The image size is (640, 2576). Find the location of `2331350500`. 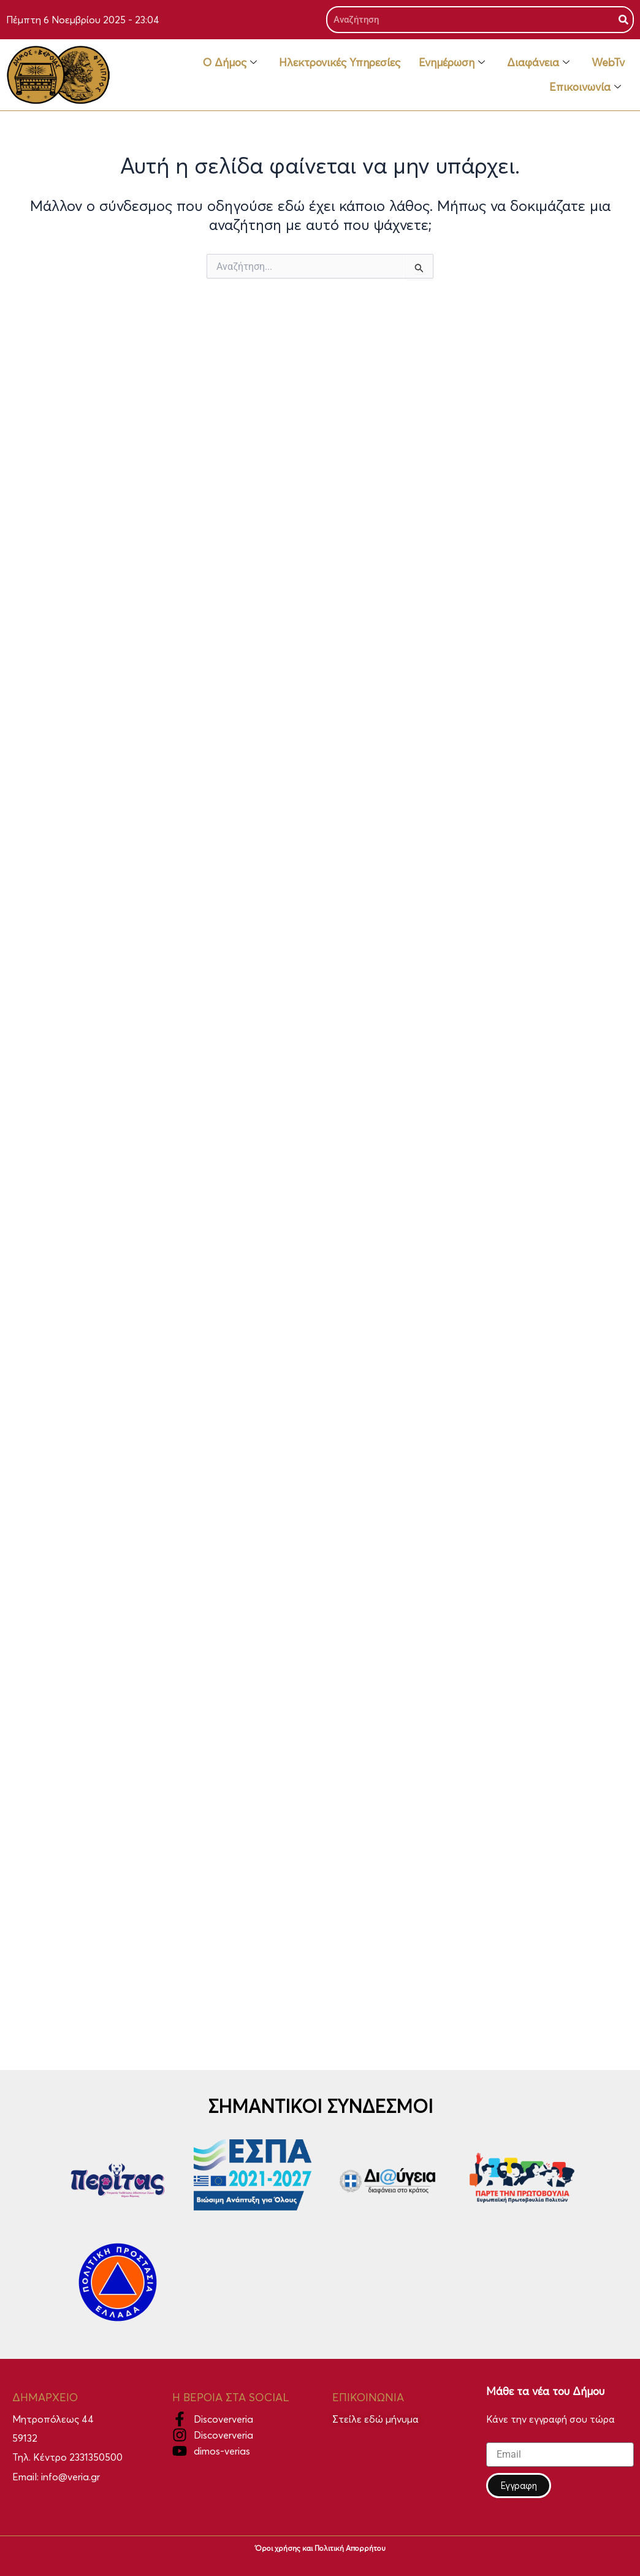

2331350500 is located at coordinates (96, 2457).